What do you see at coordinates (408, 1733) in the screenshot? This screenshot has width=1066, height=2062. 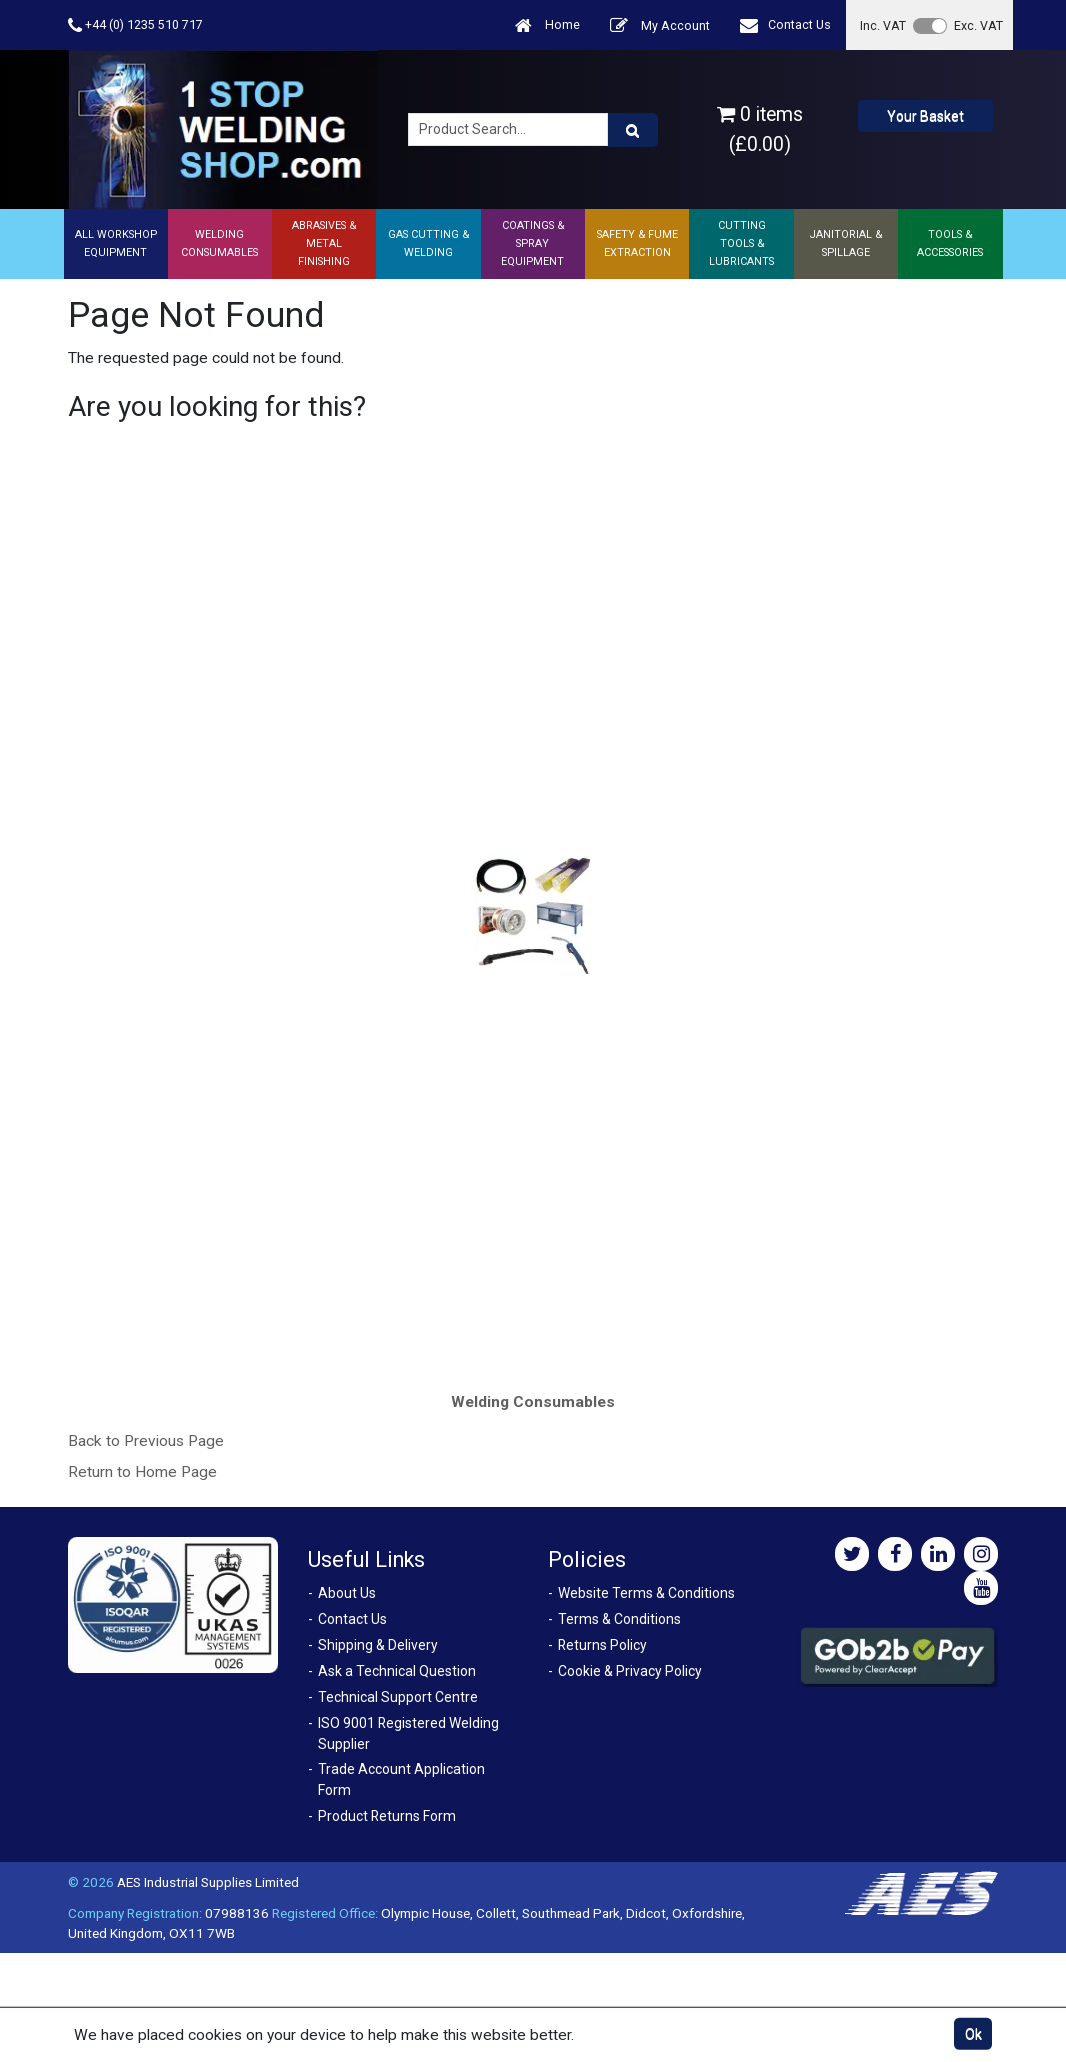 I see `ISO 9001 Registered Welding Supplier` at bounding box center [408, 1733].